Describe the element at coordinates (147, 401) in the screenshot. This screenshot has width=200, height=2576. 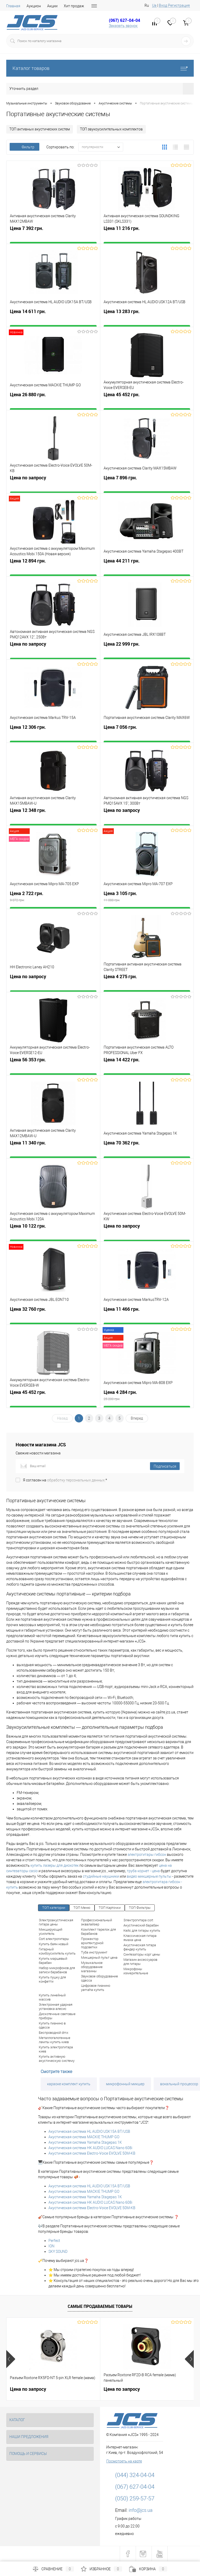
I see `Цена 45 452 грн.` at that location.